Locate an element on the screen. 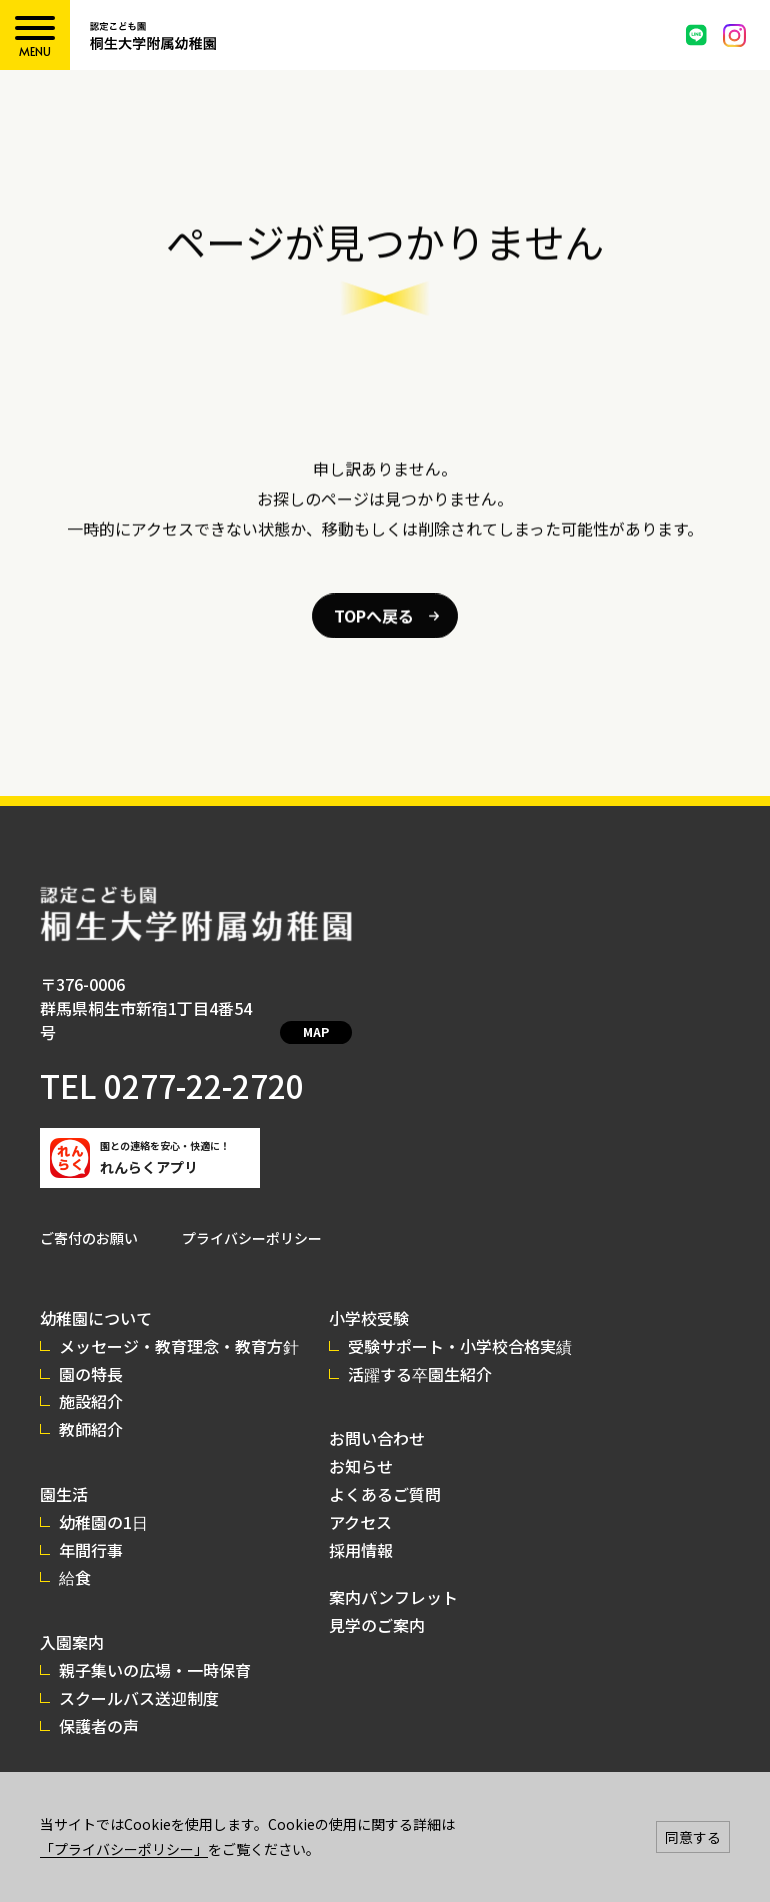 The width and height of the screenshot is (770, 1902). よくあるご質問 is located at coordinates (385, 1470).